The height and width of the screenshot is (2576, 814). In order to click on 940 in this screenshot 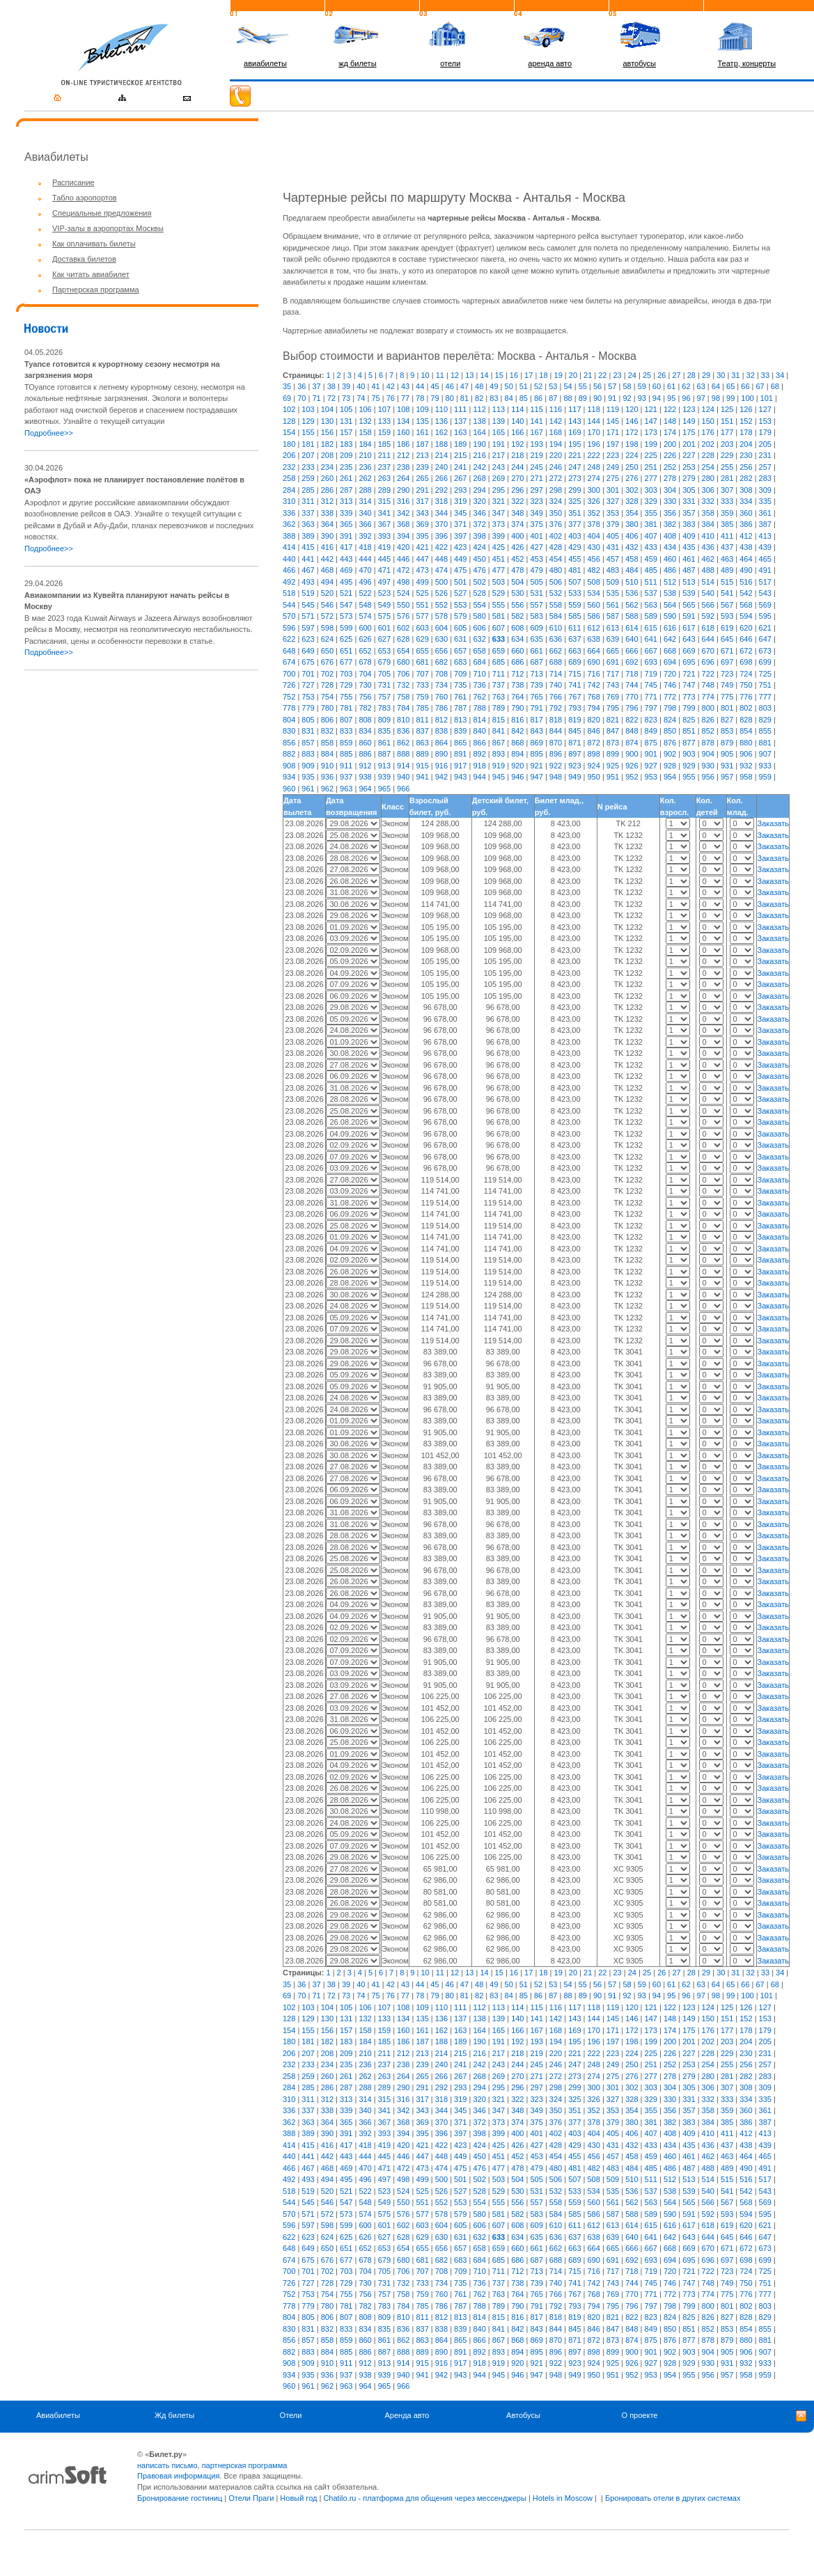, I will do `click(403, 777)`.